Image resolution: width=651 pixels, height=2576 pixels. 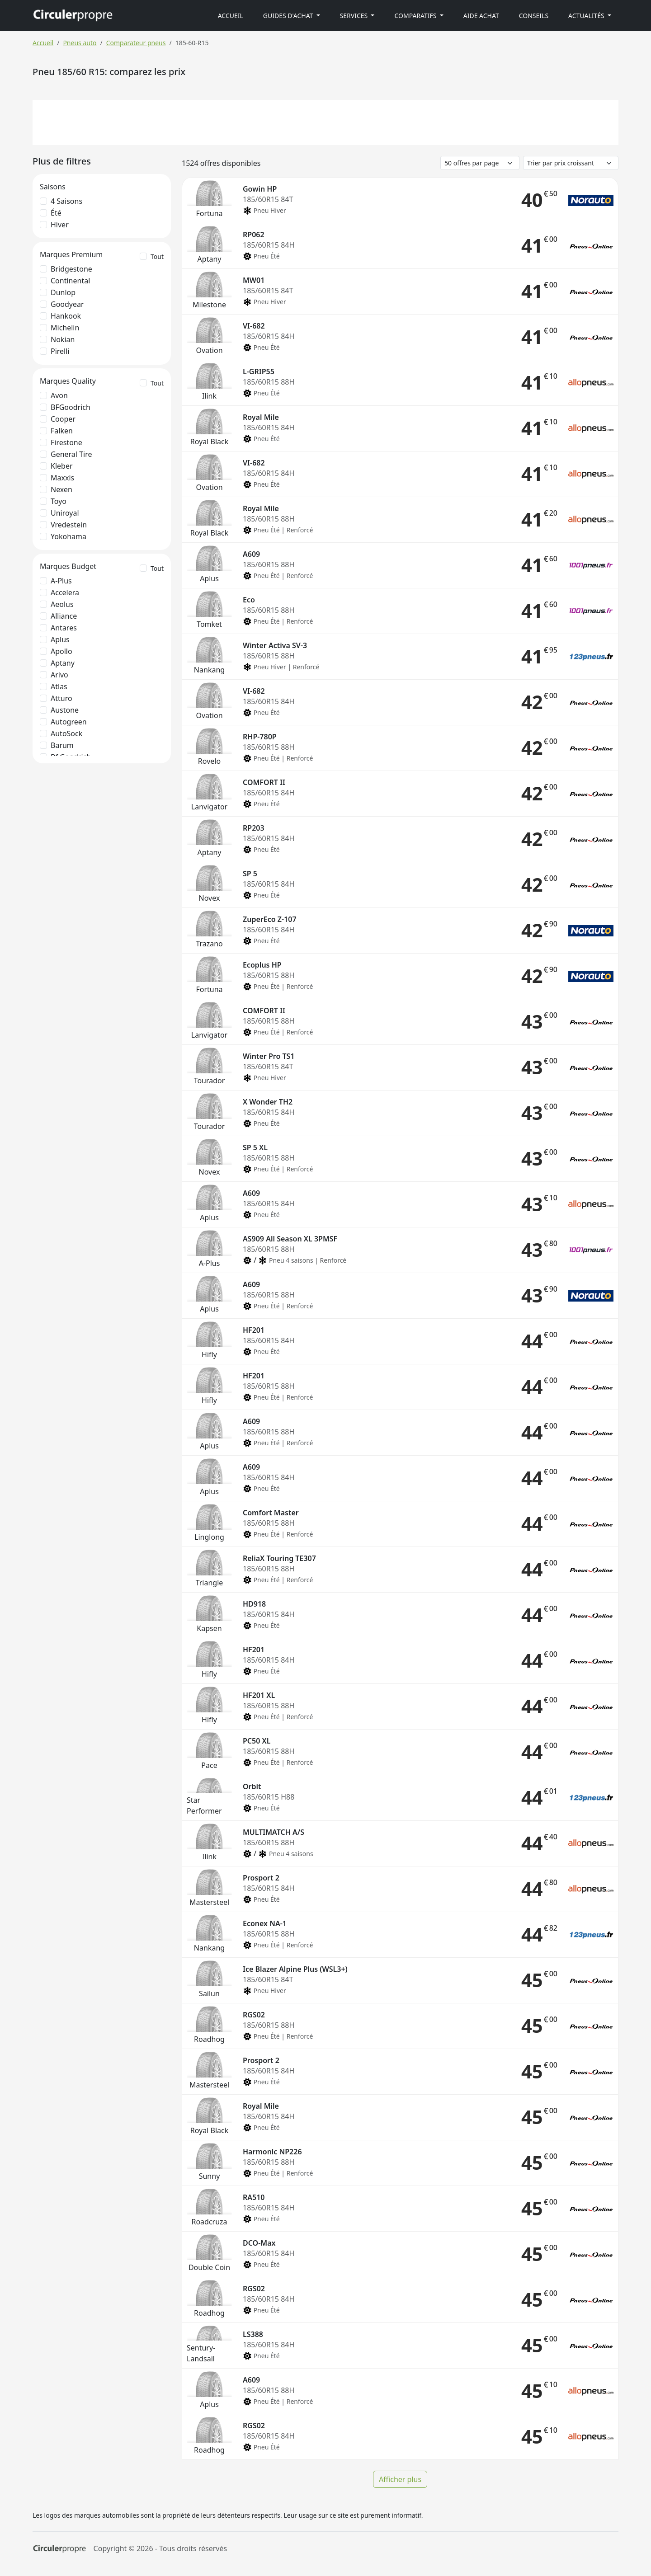 I want to click on Pirelli, so click(x=60, y=351).